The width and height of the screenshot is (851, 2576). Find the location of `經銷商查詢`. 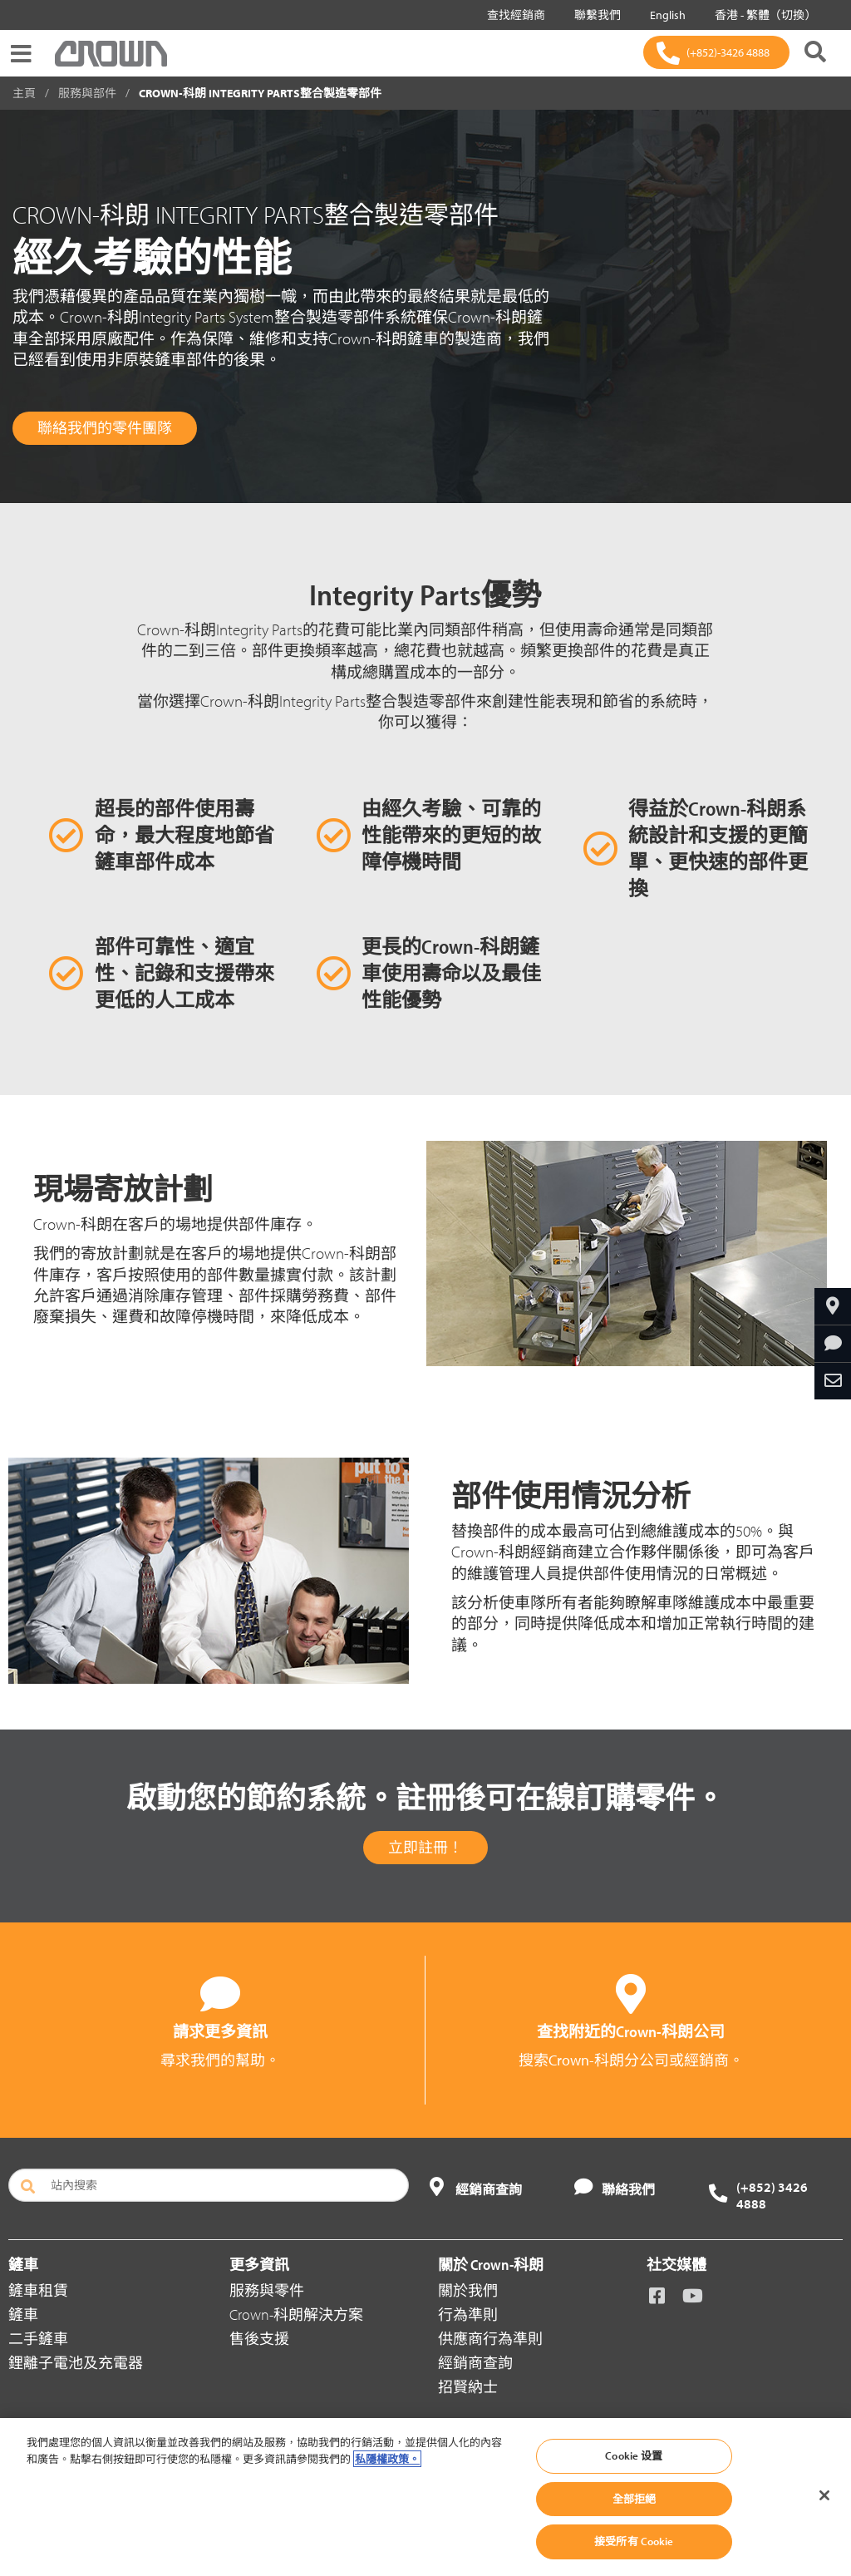

經銷商查詢 is located at coordinates (475, 2362).